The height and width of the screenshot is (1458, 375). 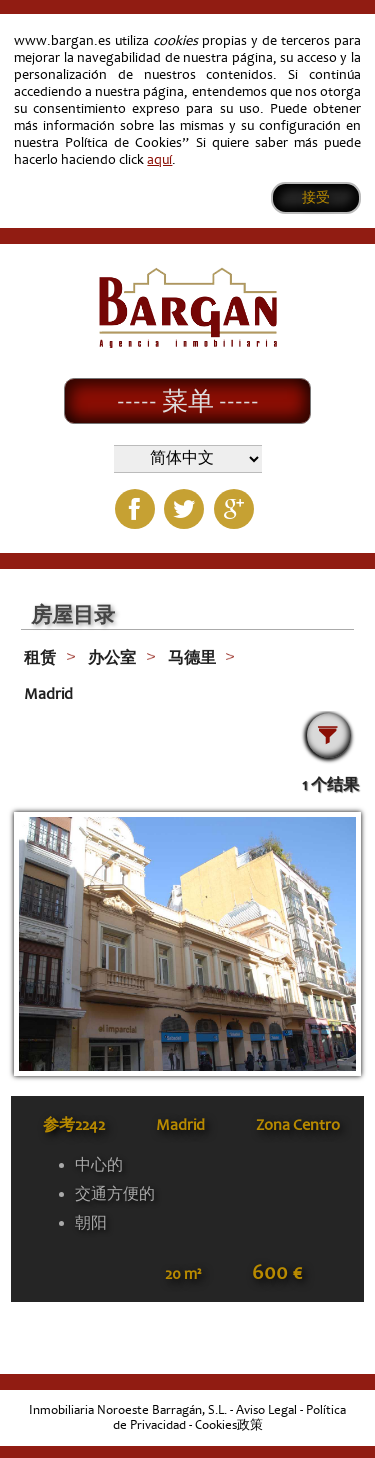 What do you see at coordinates (40, 658) in the screenshot?
I see `租赁` at bounding box center [40, 658].